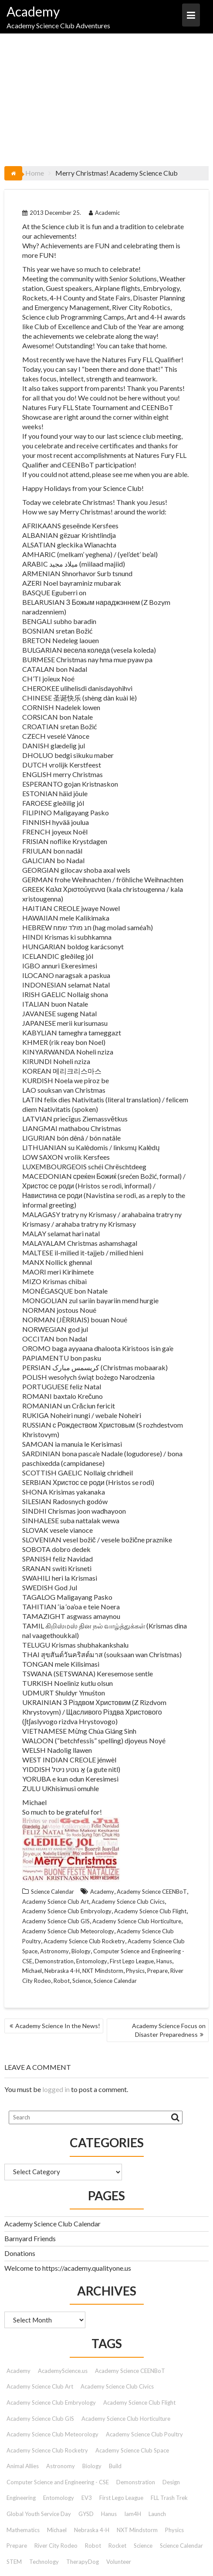 The image size is (213, 2576). What do you see at coordinates (130, 2370) in the screenshot?
I see `Academy Science CEENBoT [Academy Science CEENBoT (48 items)]` at bounding box center [130, 2370].